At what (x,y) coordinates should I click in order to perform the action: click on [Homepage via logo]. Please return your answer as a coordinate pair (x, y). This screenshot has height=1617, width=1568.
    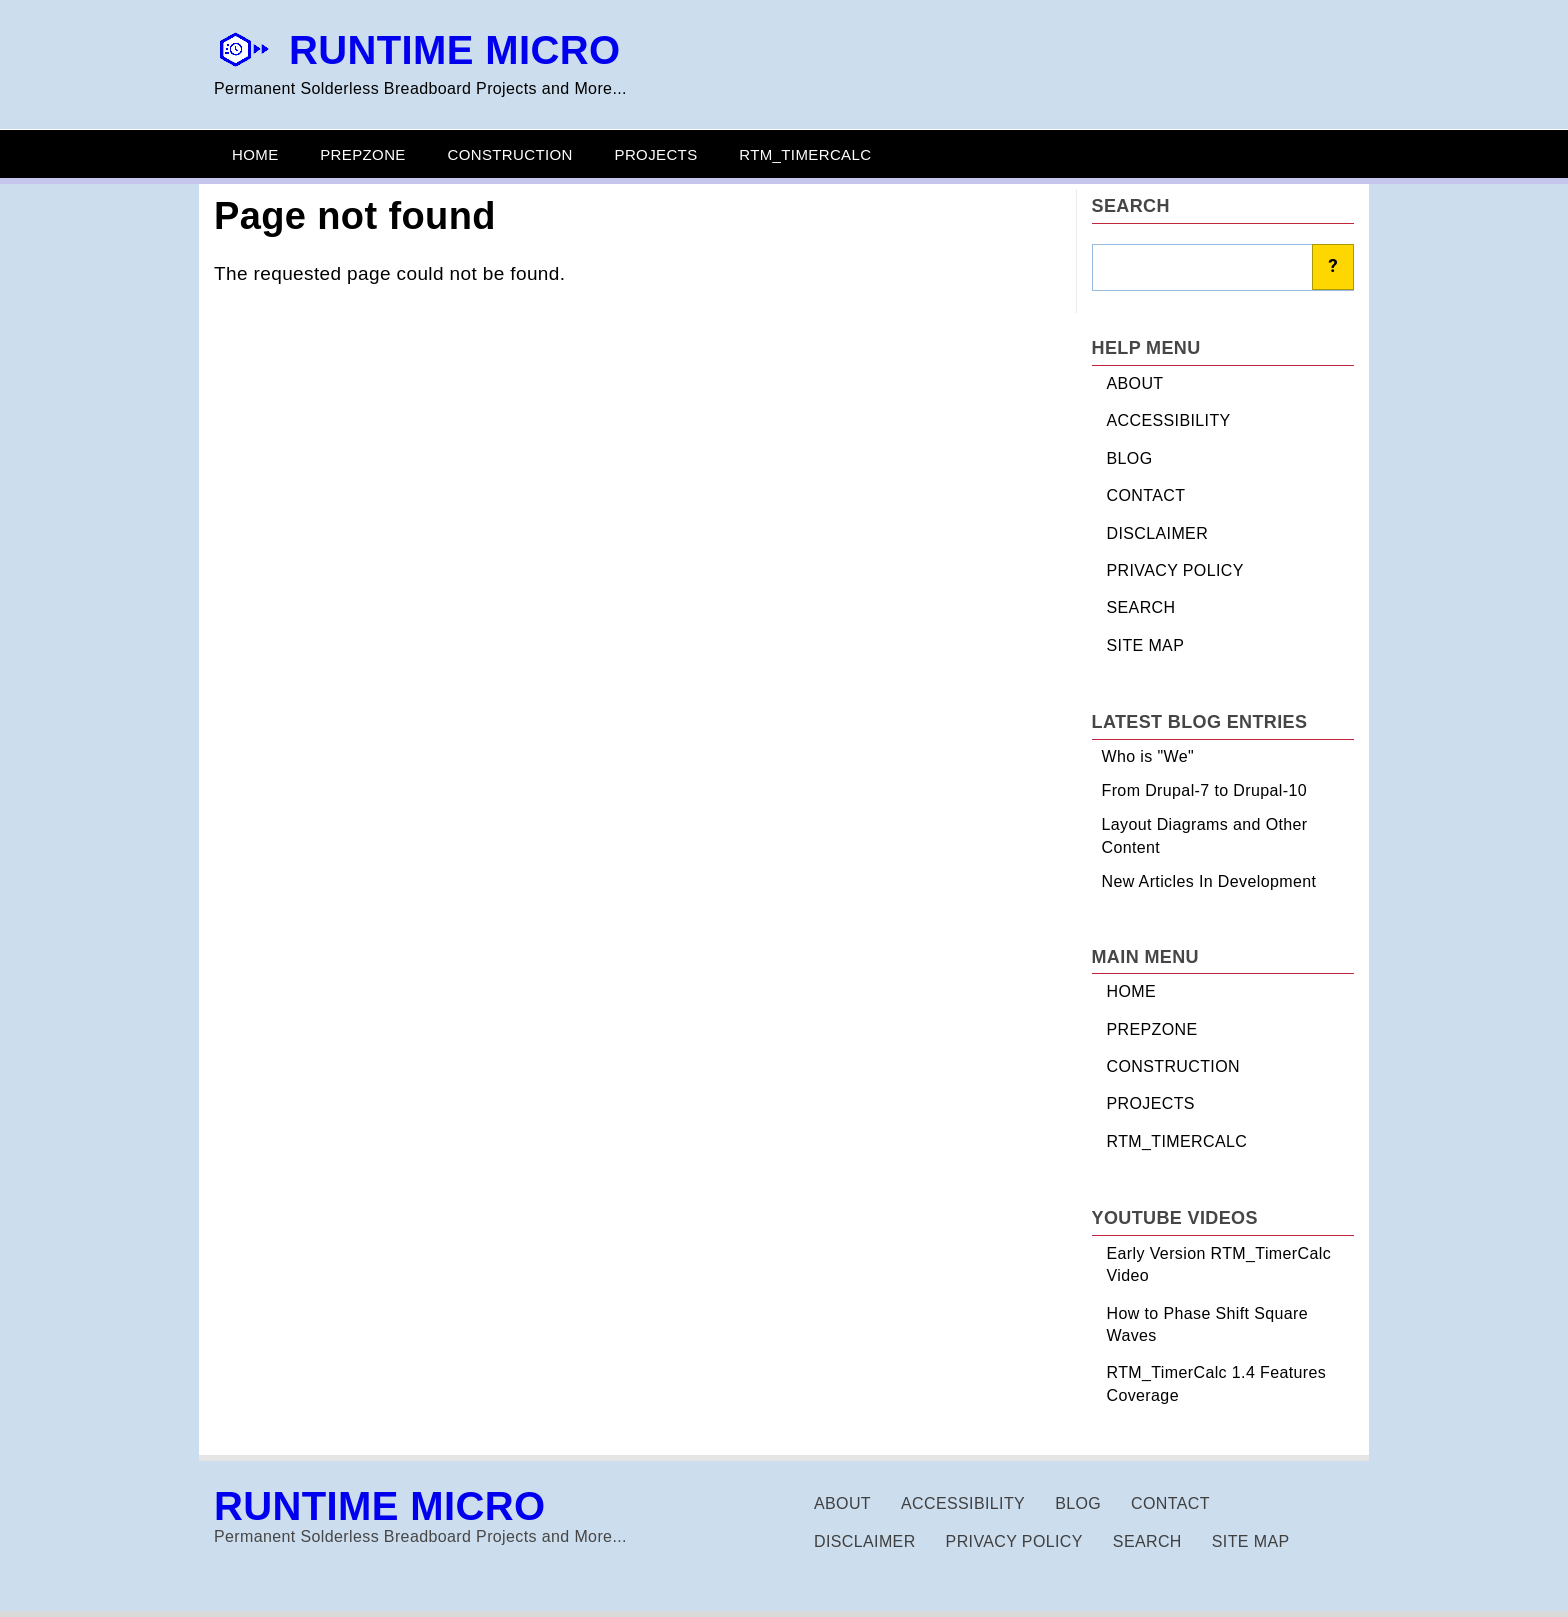
    Looking at the image, I should click on (244, 63).